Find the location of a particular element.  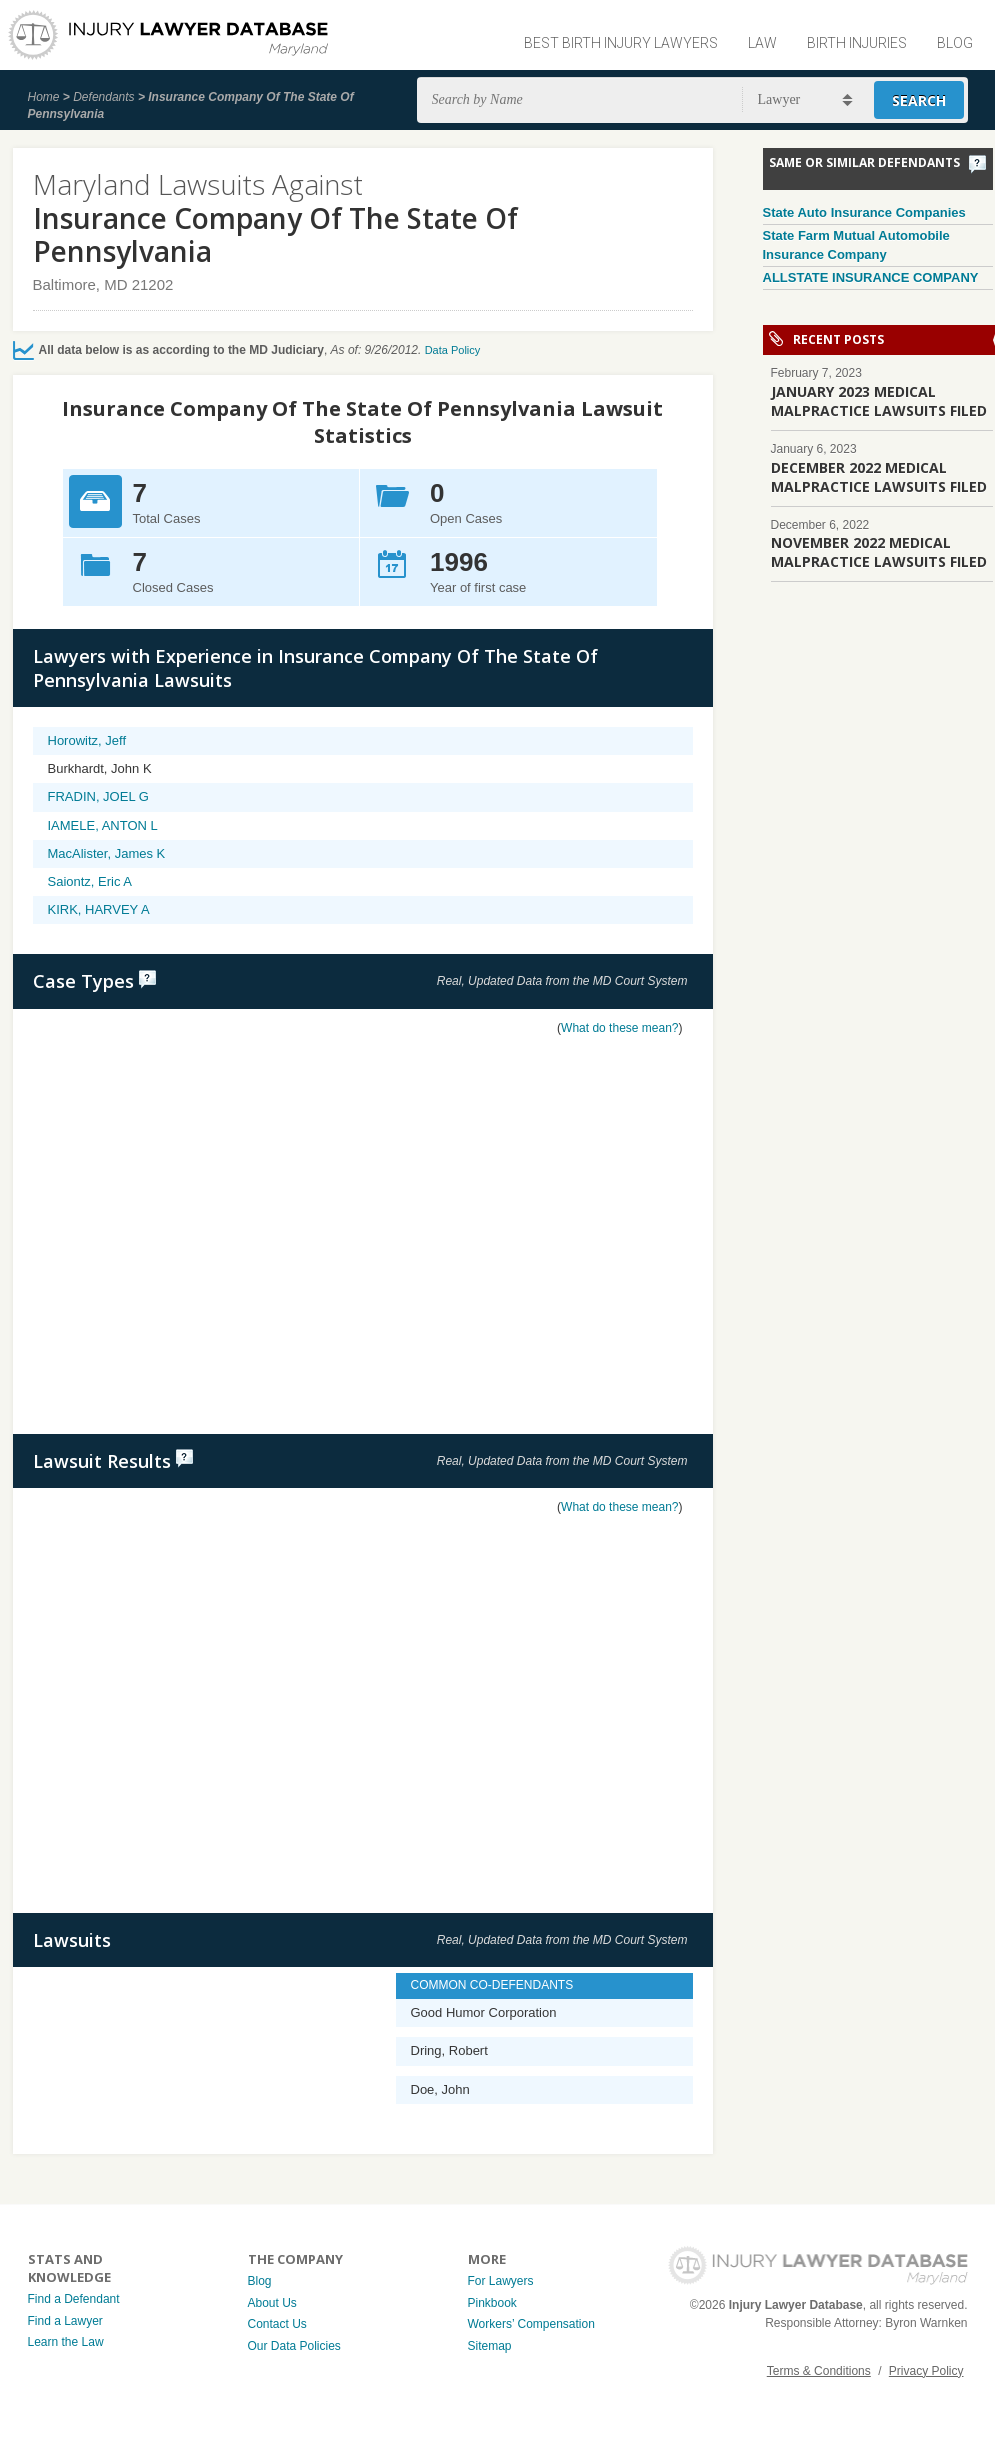

KIRK, HARVEY A is located at coordinates (99, 909).